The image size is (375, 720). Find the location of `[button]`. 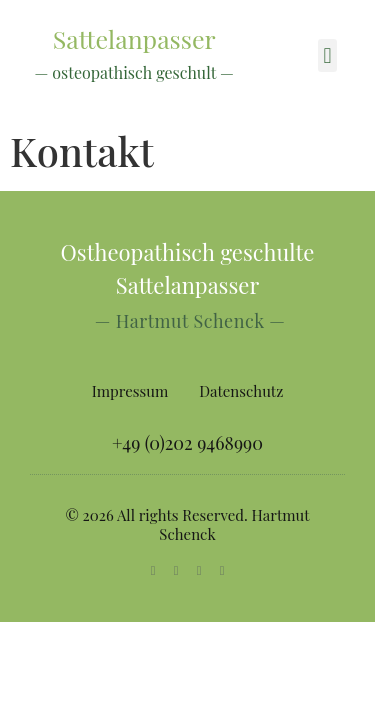

[button] is located at coordinates (327, 55).